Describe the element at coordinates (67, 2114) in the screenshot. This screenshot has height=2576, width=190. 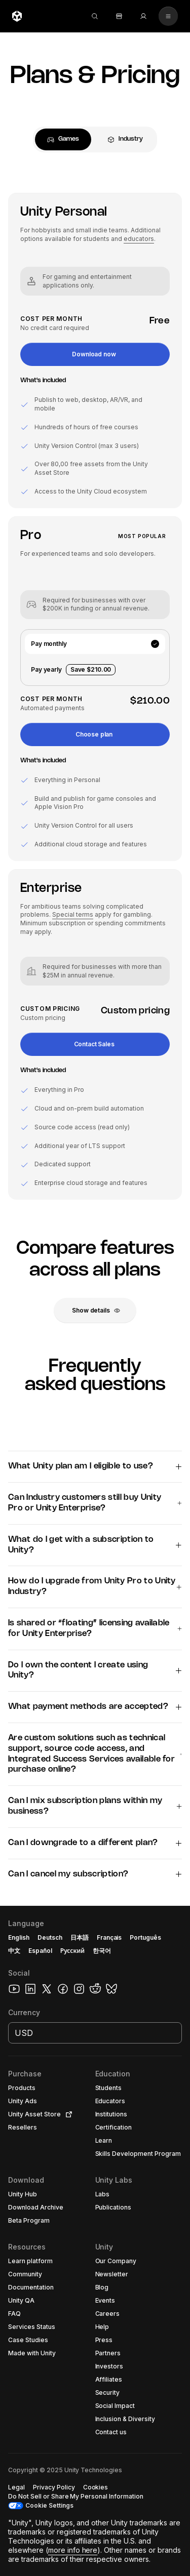
I see `[Open in new tab]` at that location.